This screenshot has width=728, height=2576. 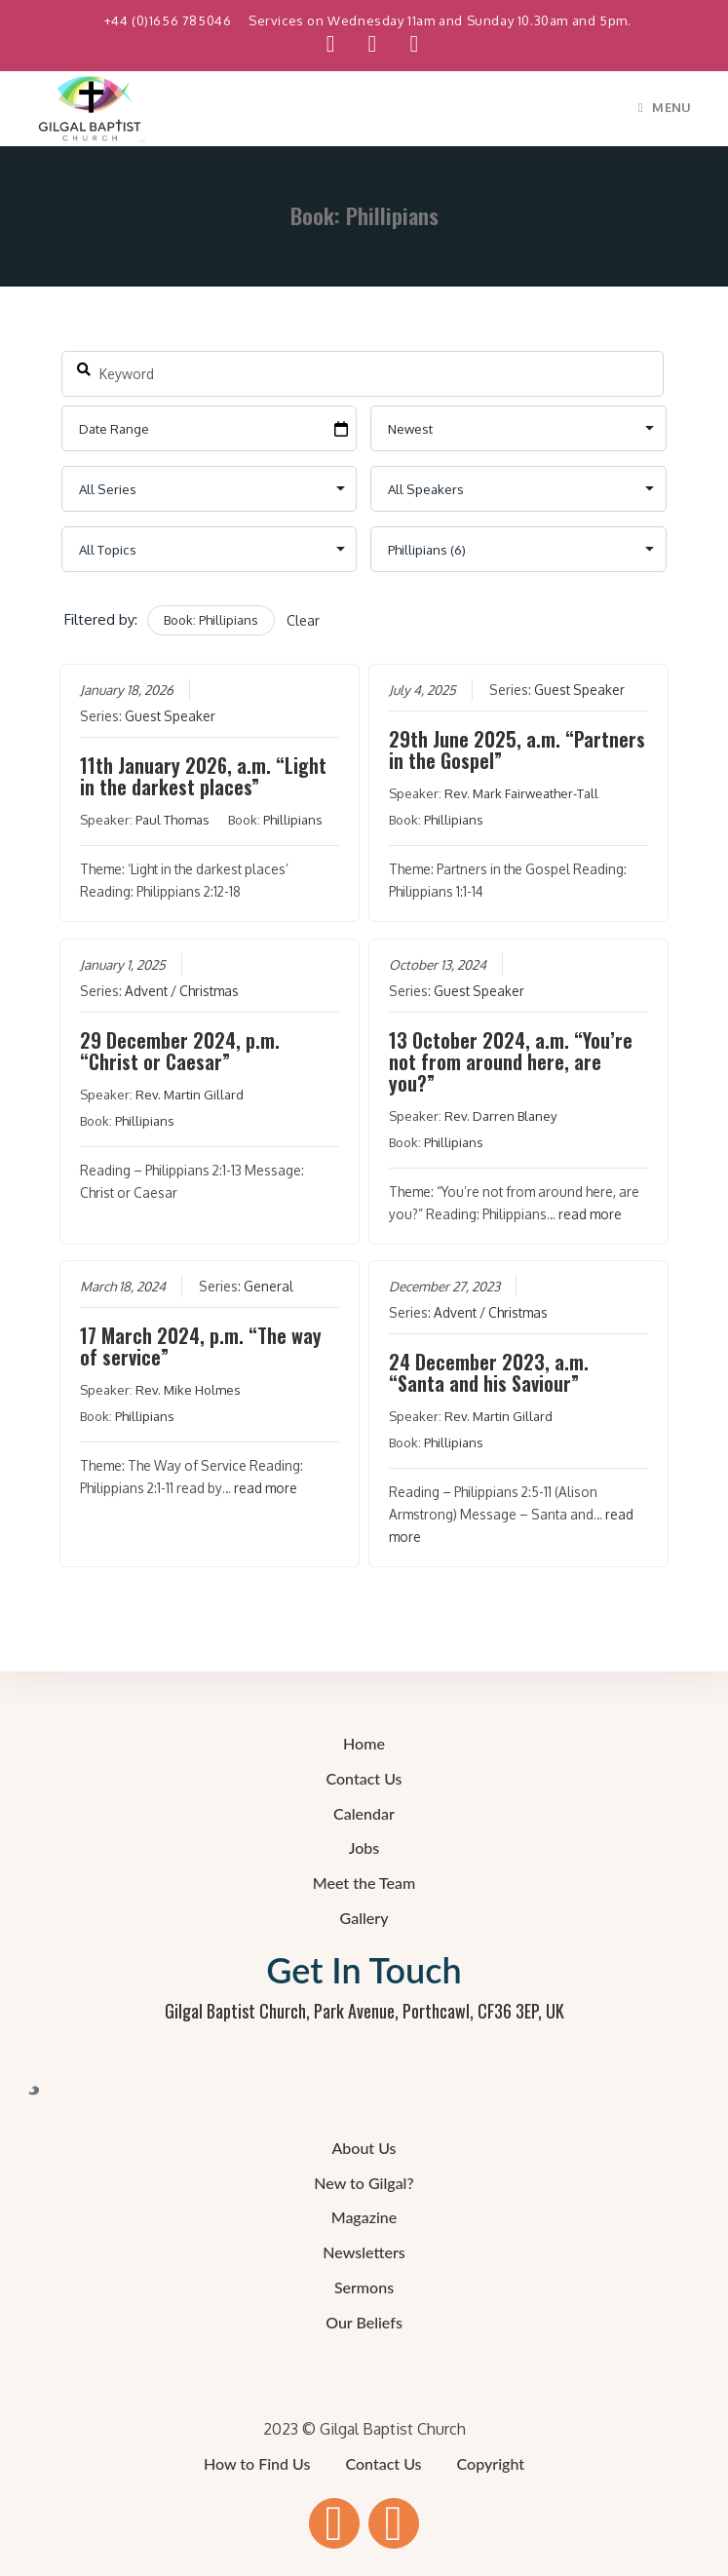 I want to click on Clear, so click(x=303, y=620).